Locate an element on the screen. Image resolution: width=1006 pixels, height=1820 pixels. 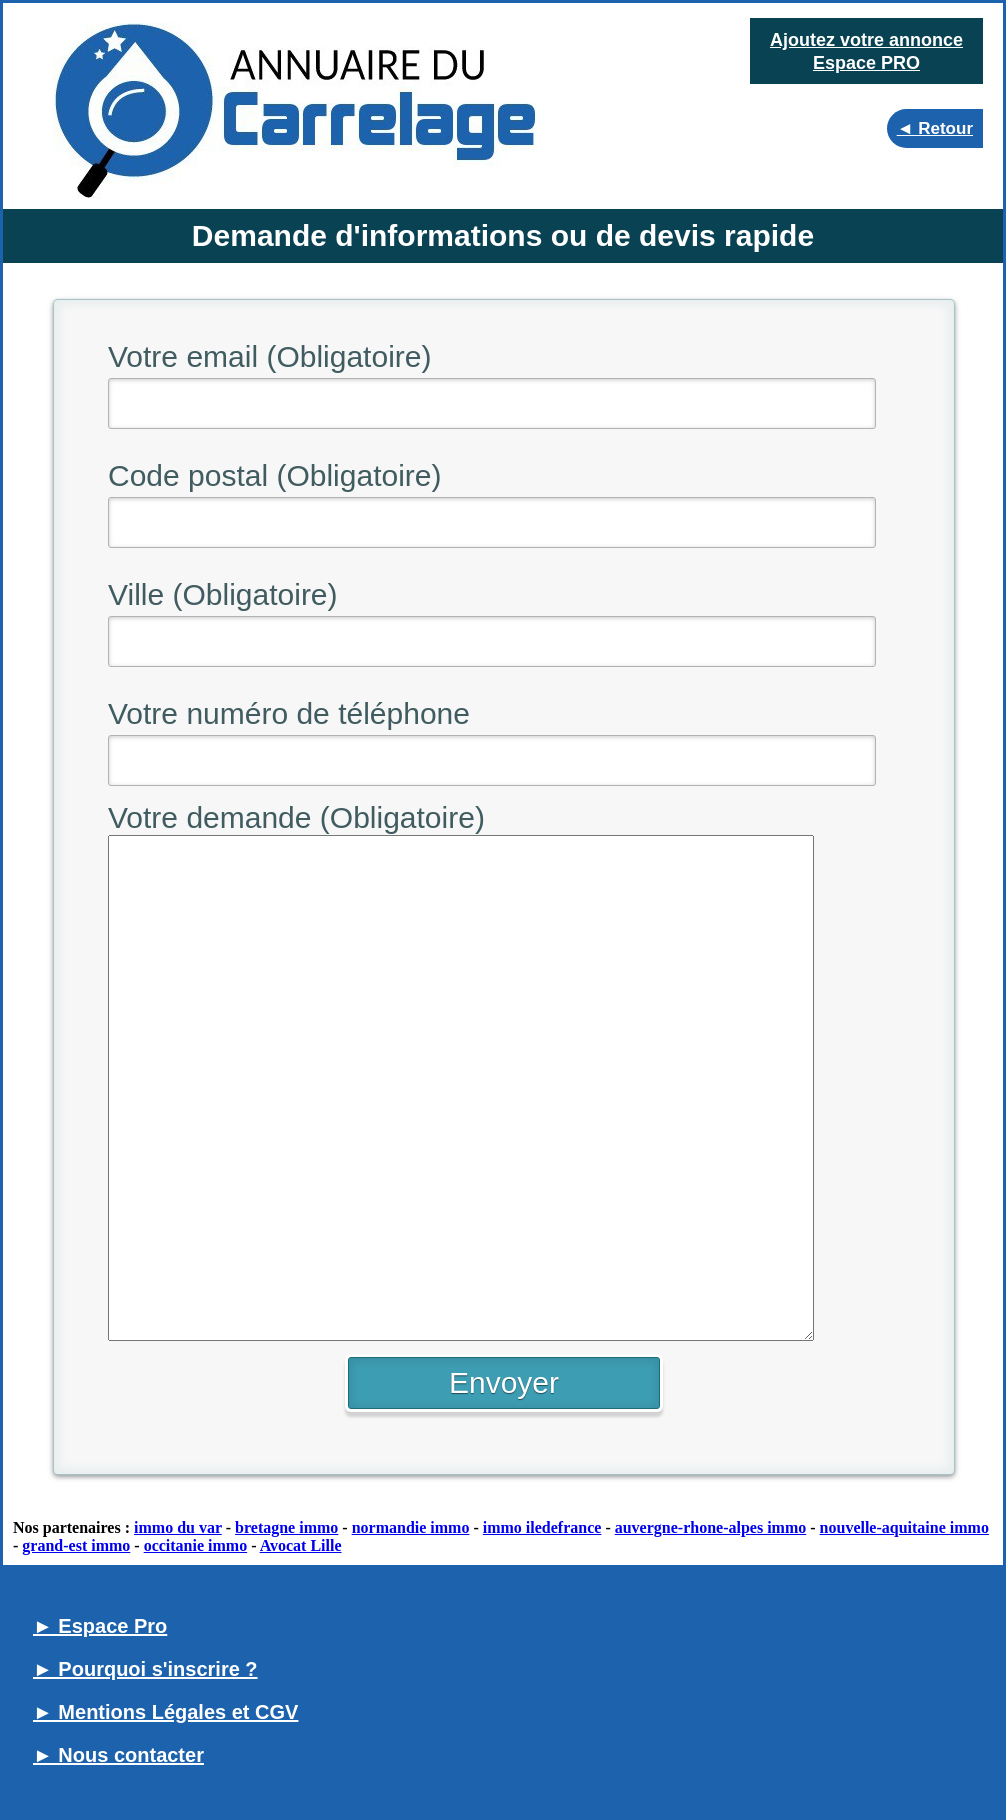
Code postal (Obligatoire) is located at coordinates (275, 475).